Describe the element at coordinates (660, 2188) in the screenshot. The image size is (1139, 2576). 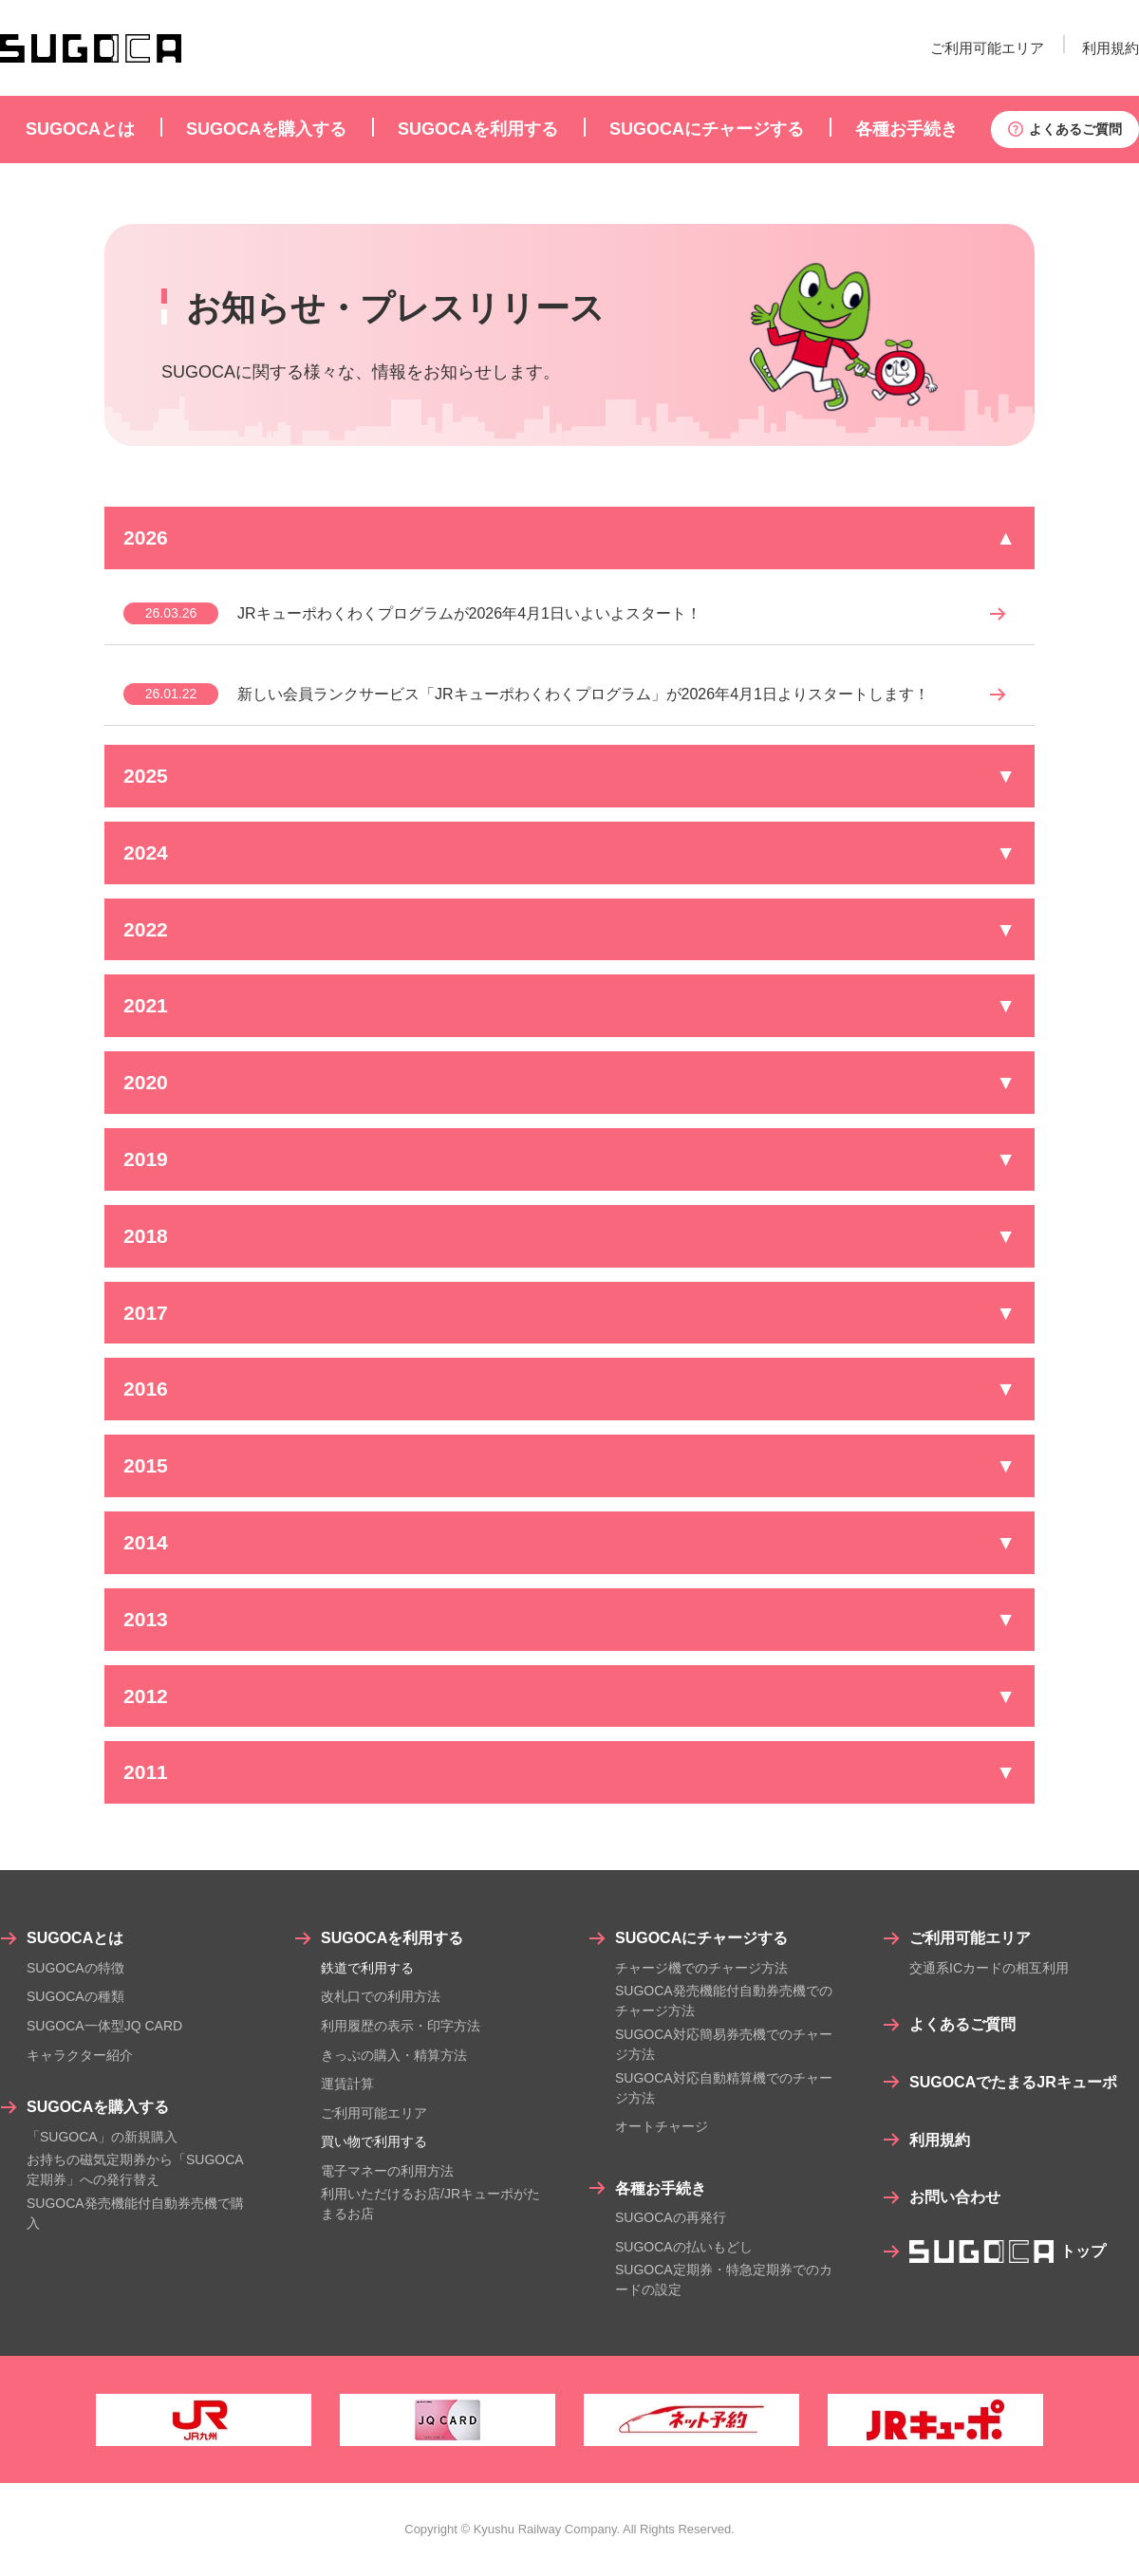
I see `各種お手続き` at that location.